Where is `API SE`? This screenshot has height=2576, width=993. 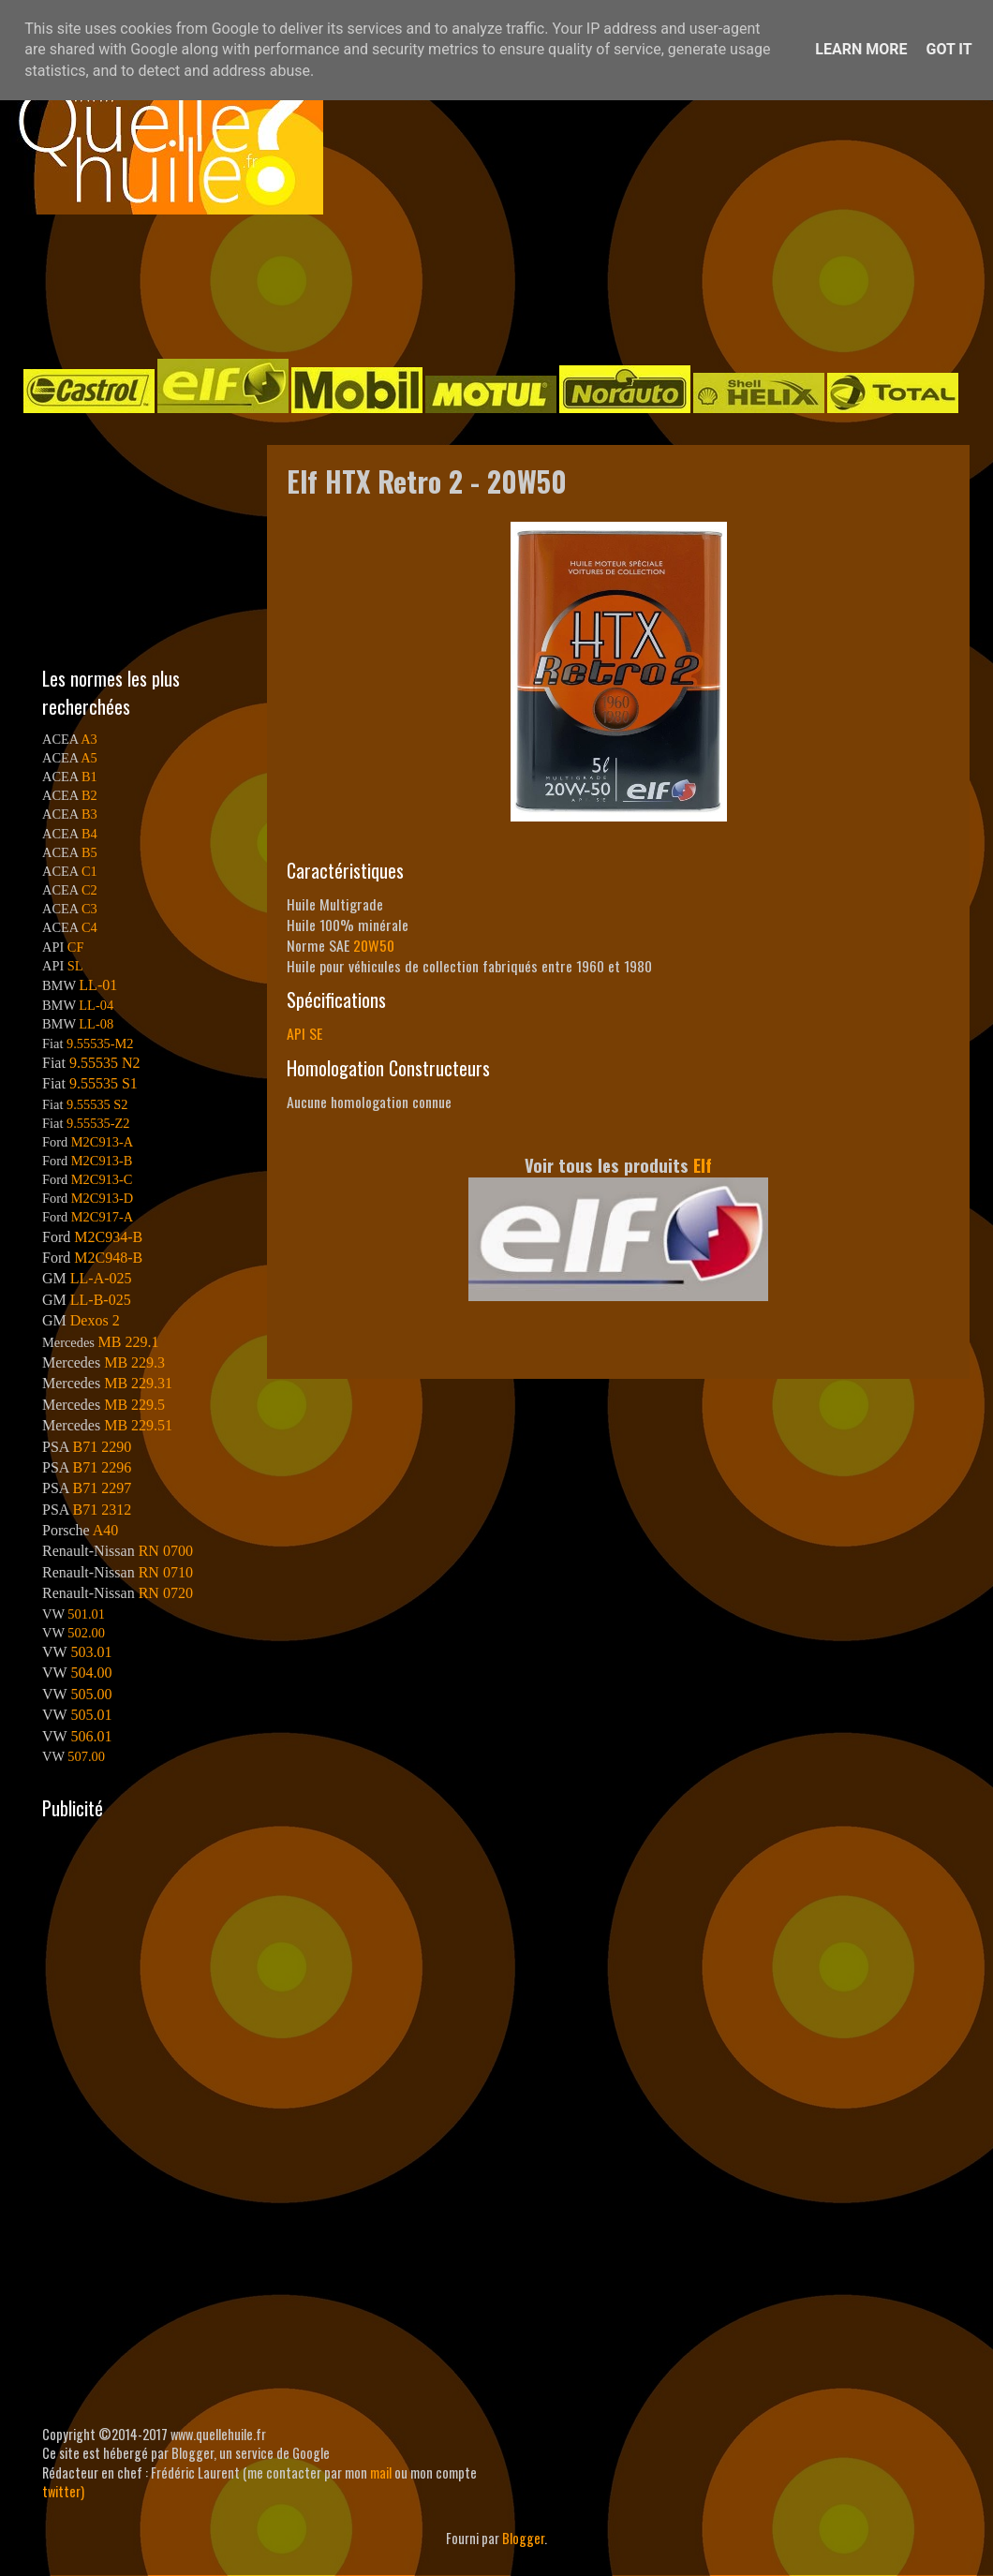 API SE is located at coordinates (304, 1033).